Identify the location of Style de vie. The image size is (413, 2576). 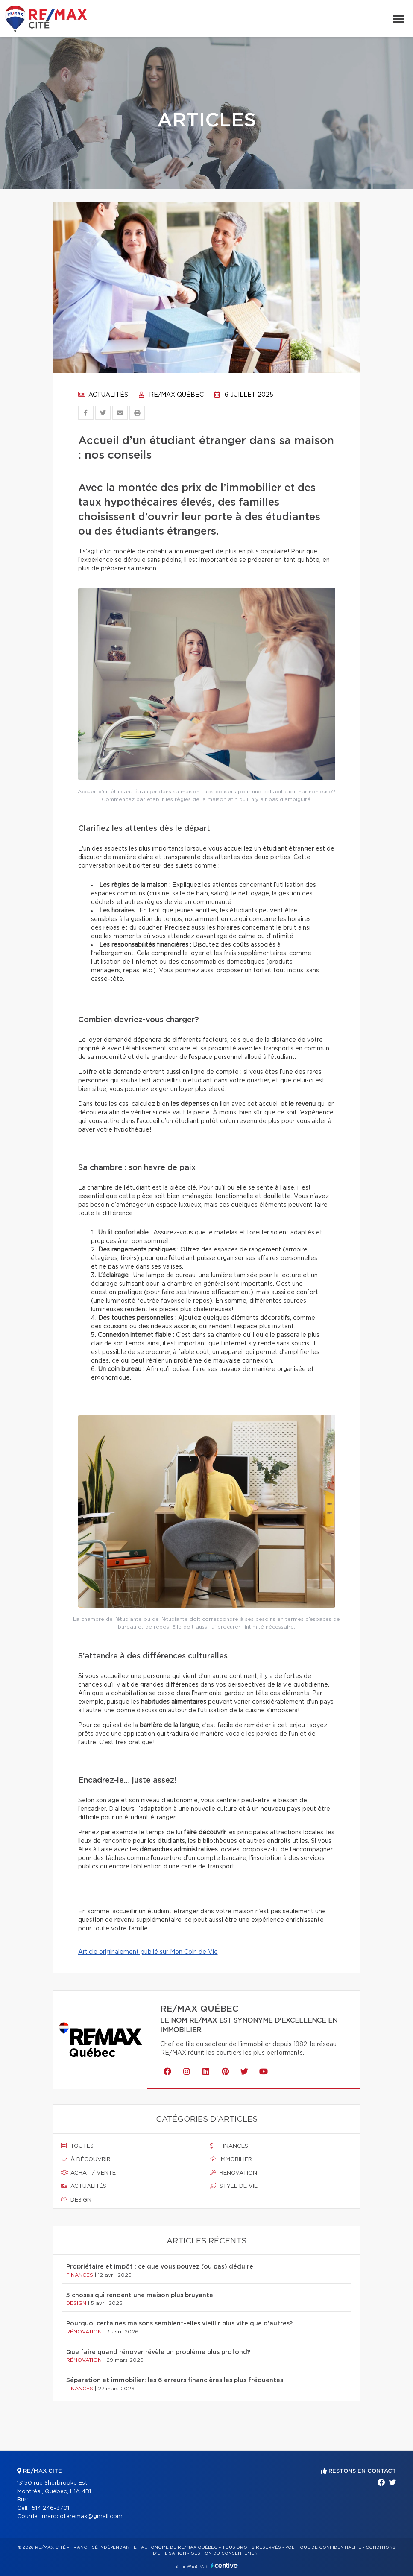
(234, 2186).